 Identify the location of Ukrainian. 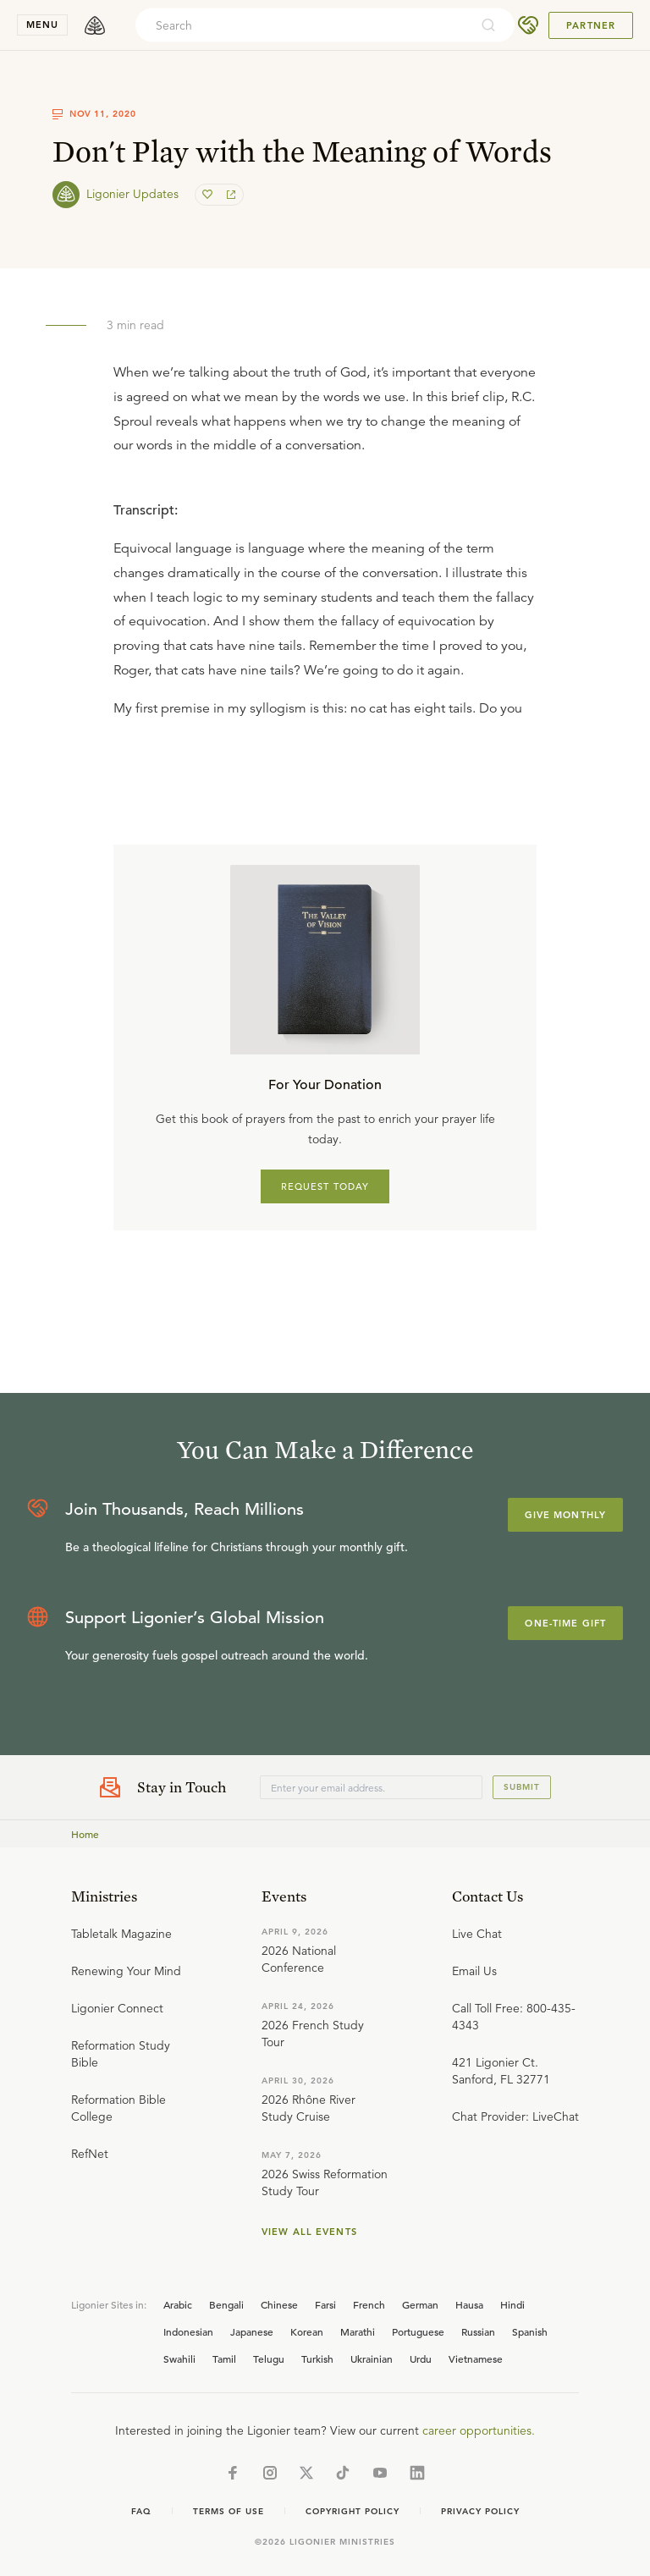
(371, 2358).